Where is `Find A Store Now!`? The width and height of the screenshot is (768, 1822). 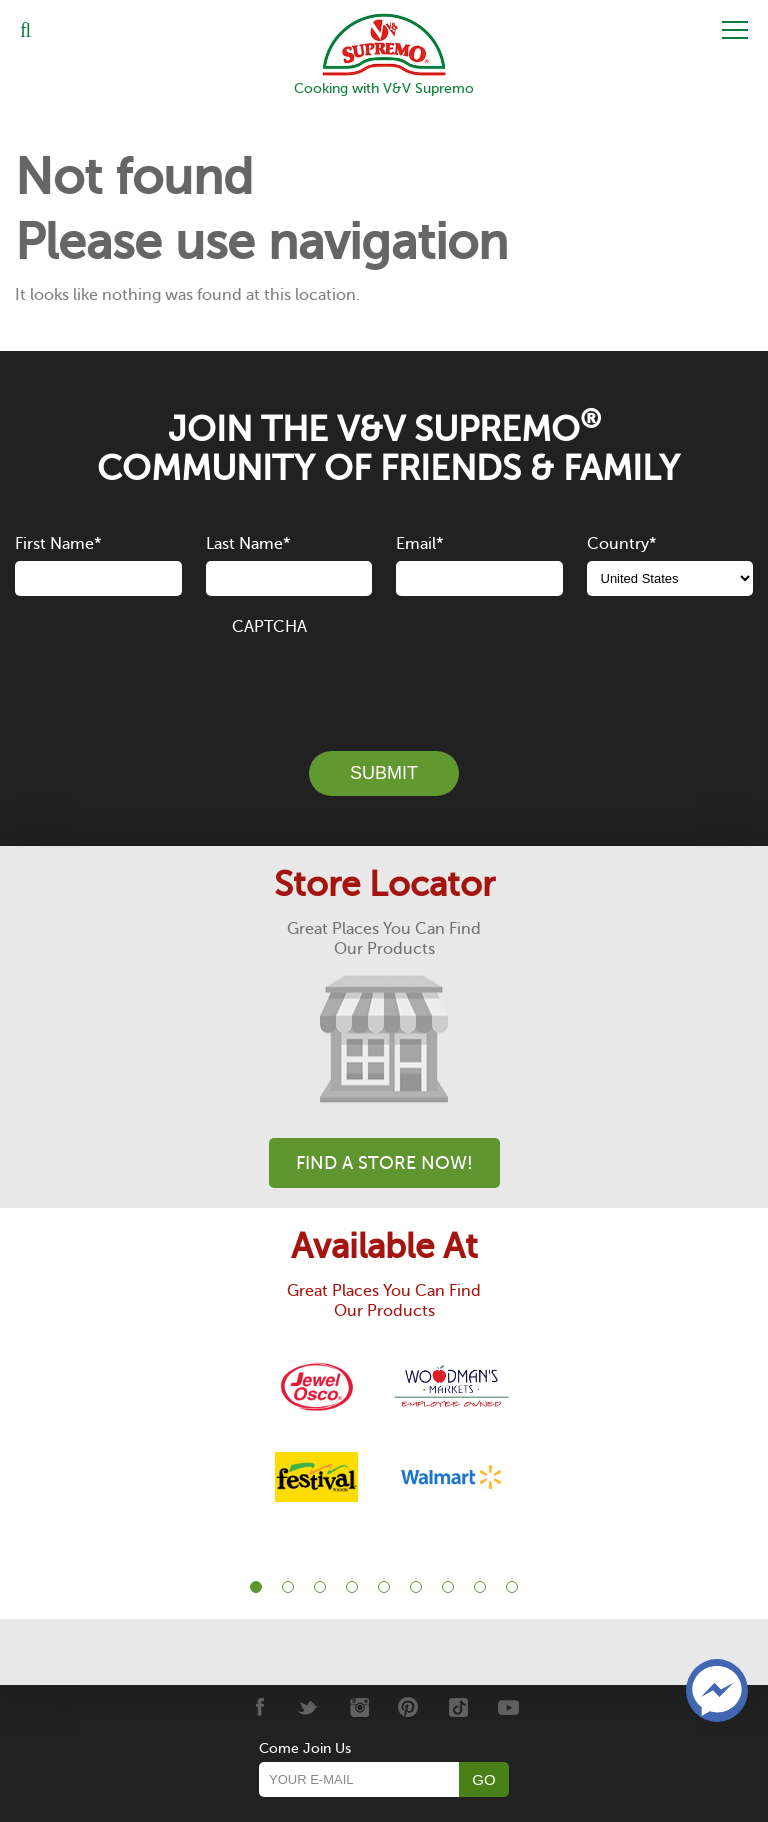 Find A Store Now! is located at coordinates (384, 1163).